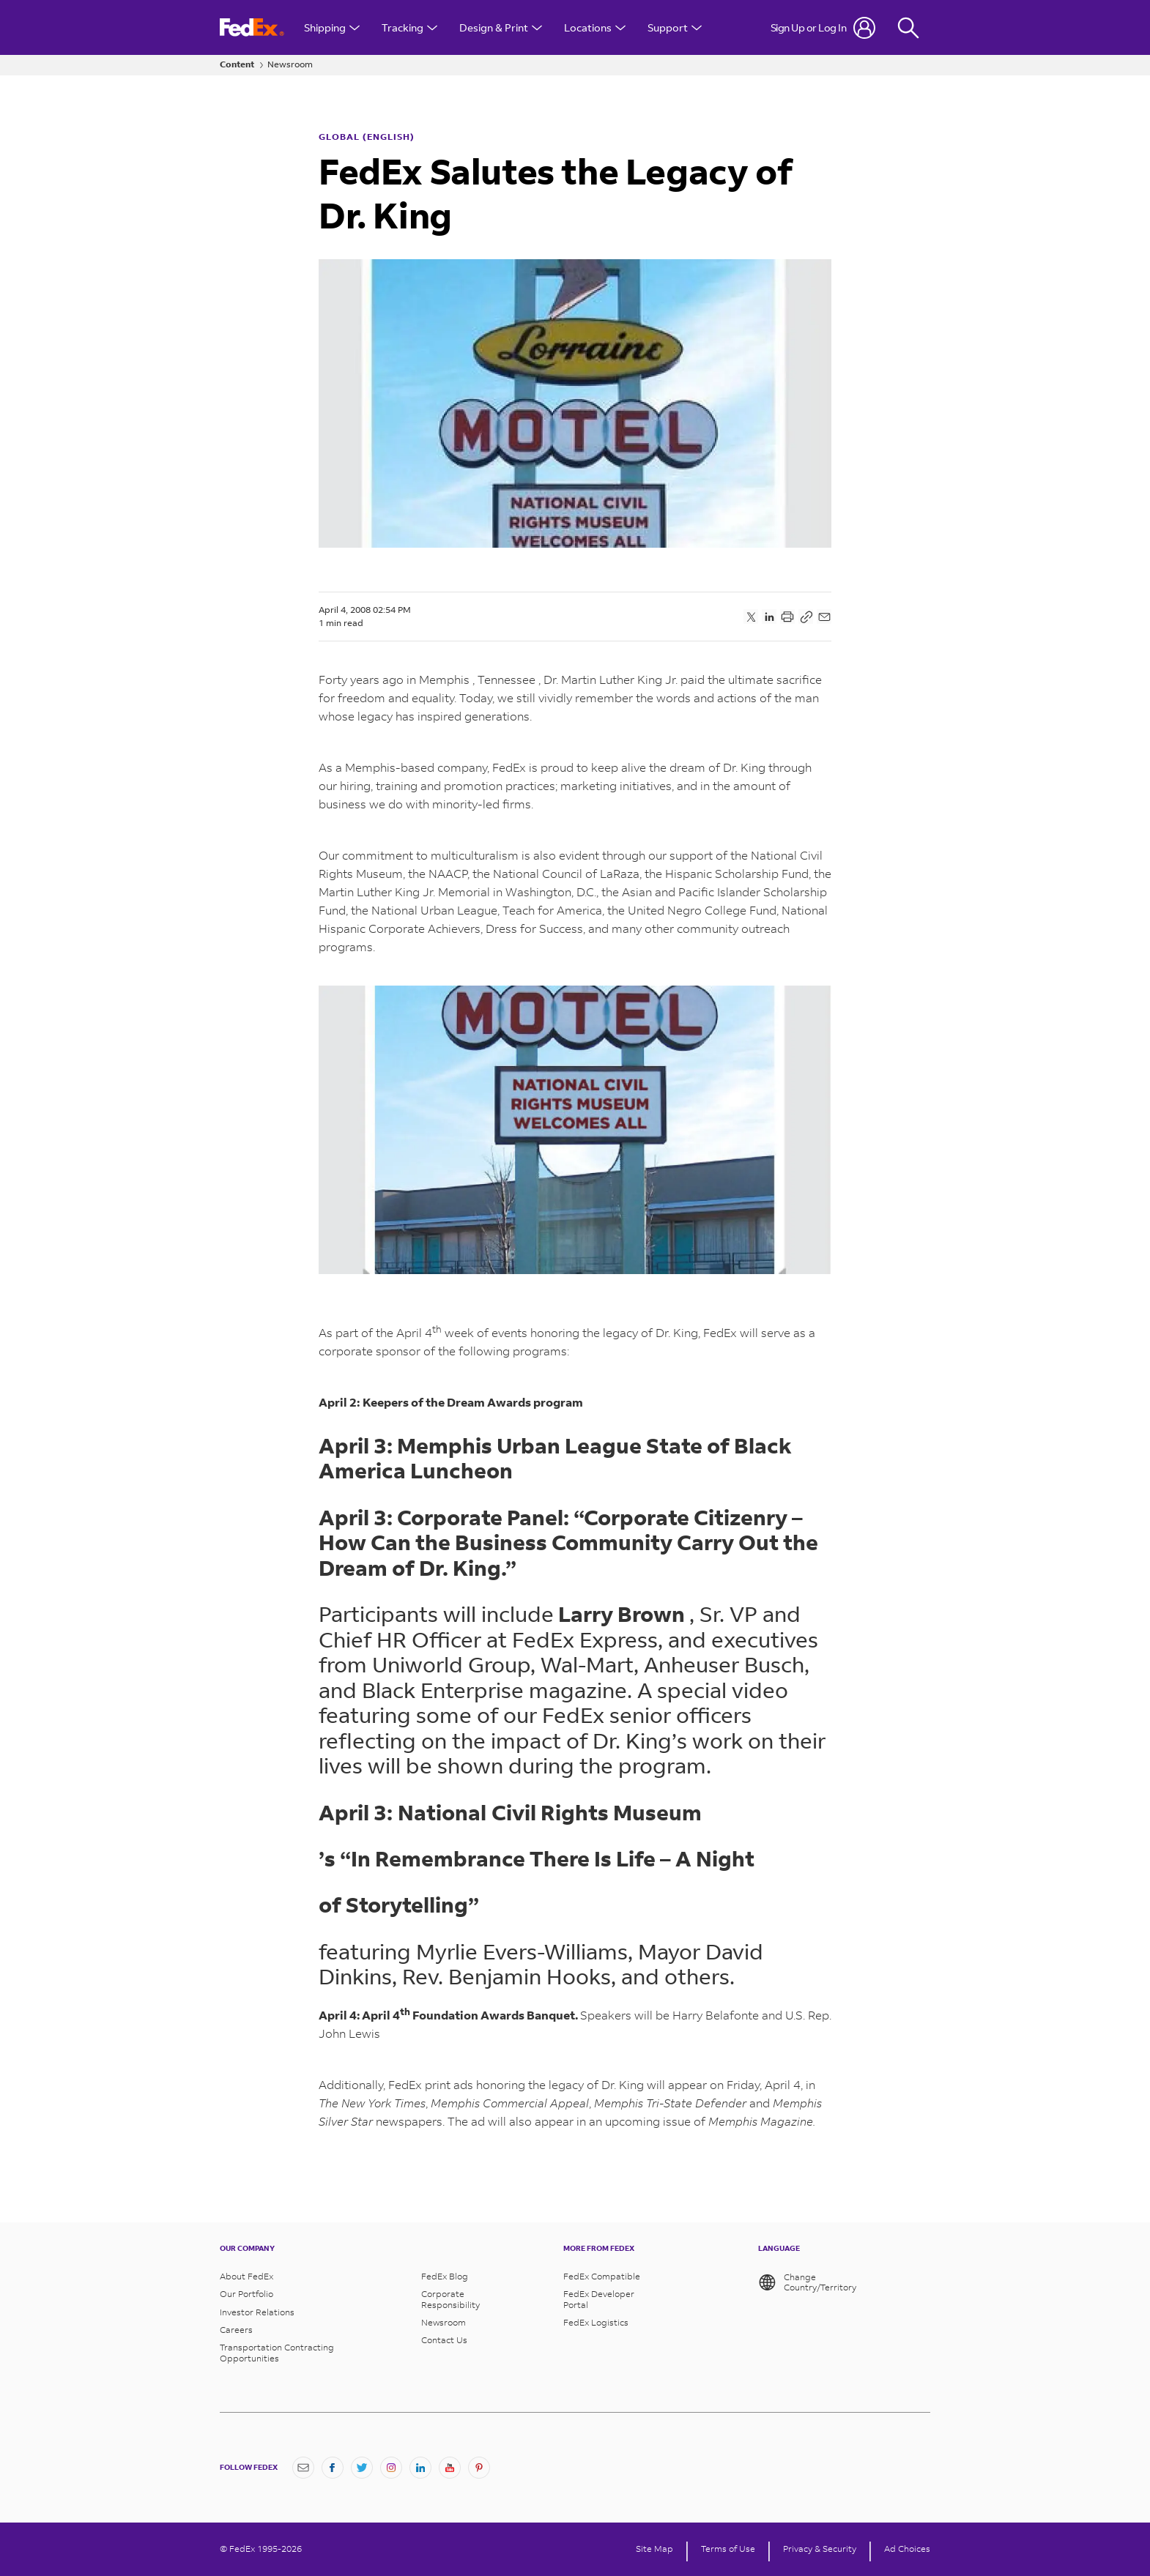 Image resolution: width=1150 pixels, height=2576 pixels. I want to click on FedEx Developer Portal, so click(598, 2299).